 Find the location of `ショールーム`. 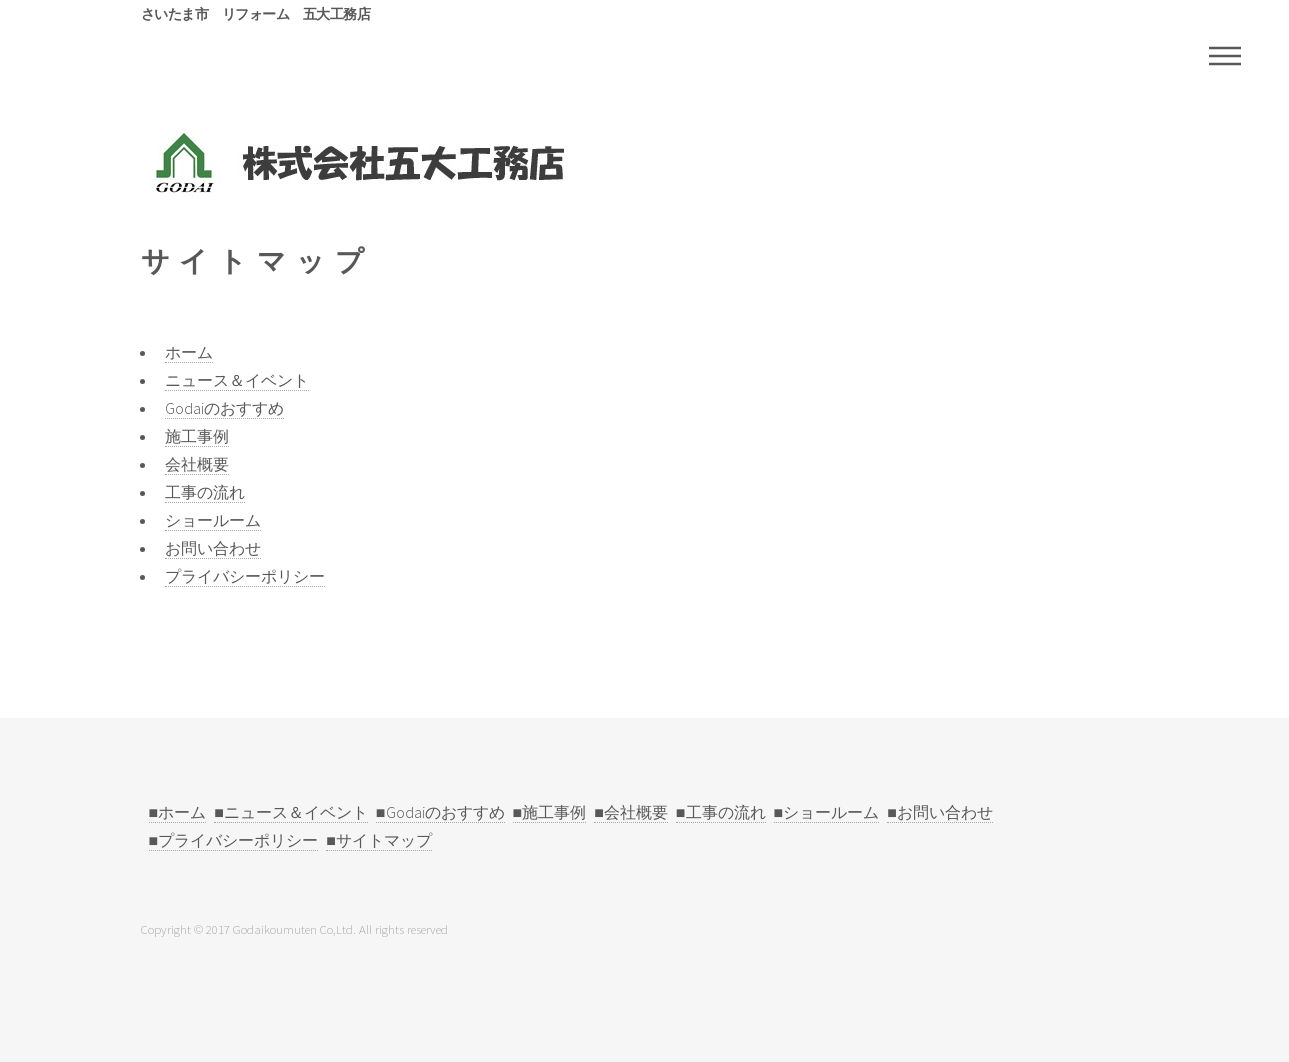

ショールーム is located at coordinates (213, 520).